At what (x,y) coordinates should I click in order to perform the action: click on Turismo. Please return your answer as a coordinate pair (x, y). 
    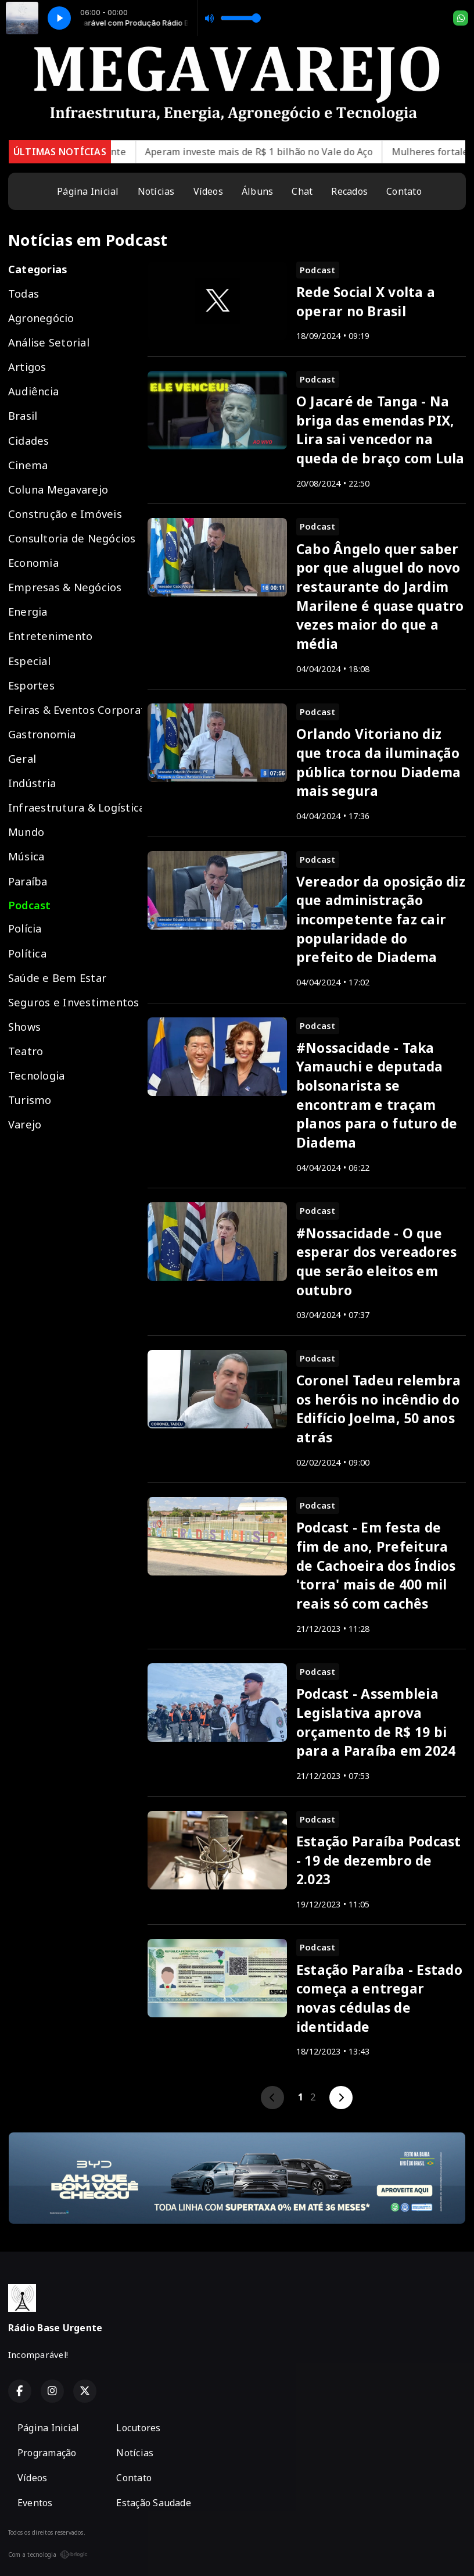
    Looking at the image, I should click on (30, 1099).